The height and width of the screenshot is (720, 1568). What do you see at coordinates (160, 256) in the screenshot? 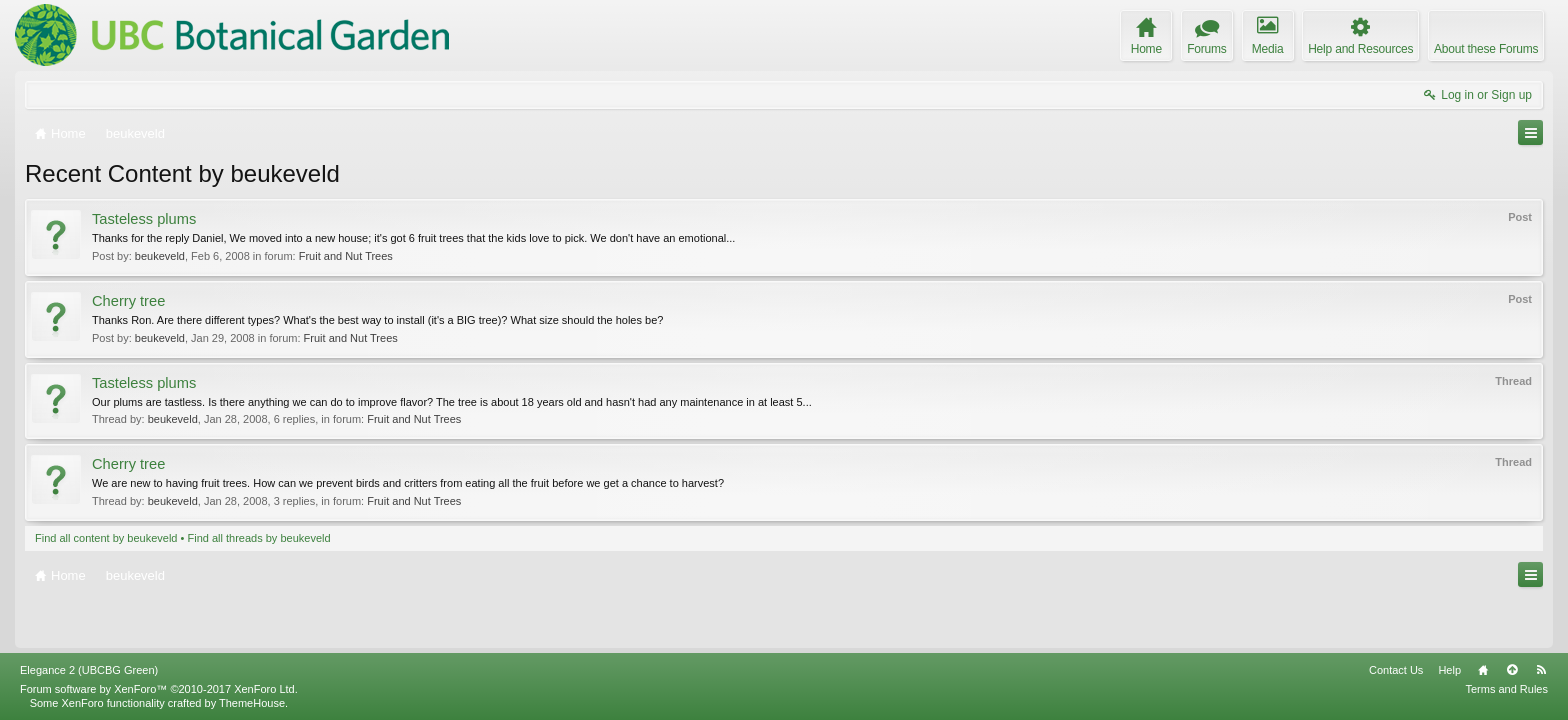
I see `beukeveld` at bounding box center [160, 256].